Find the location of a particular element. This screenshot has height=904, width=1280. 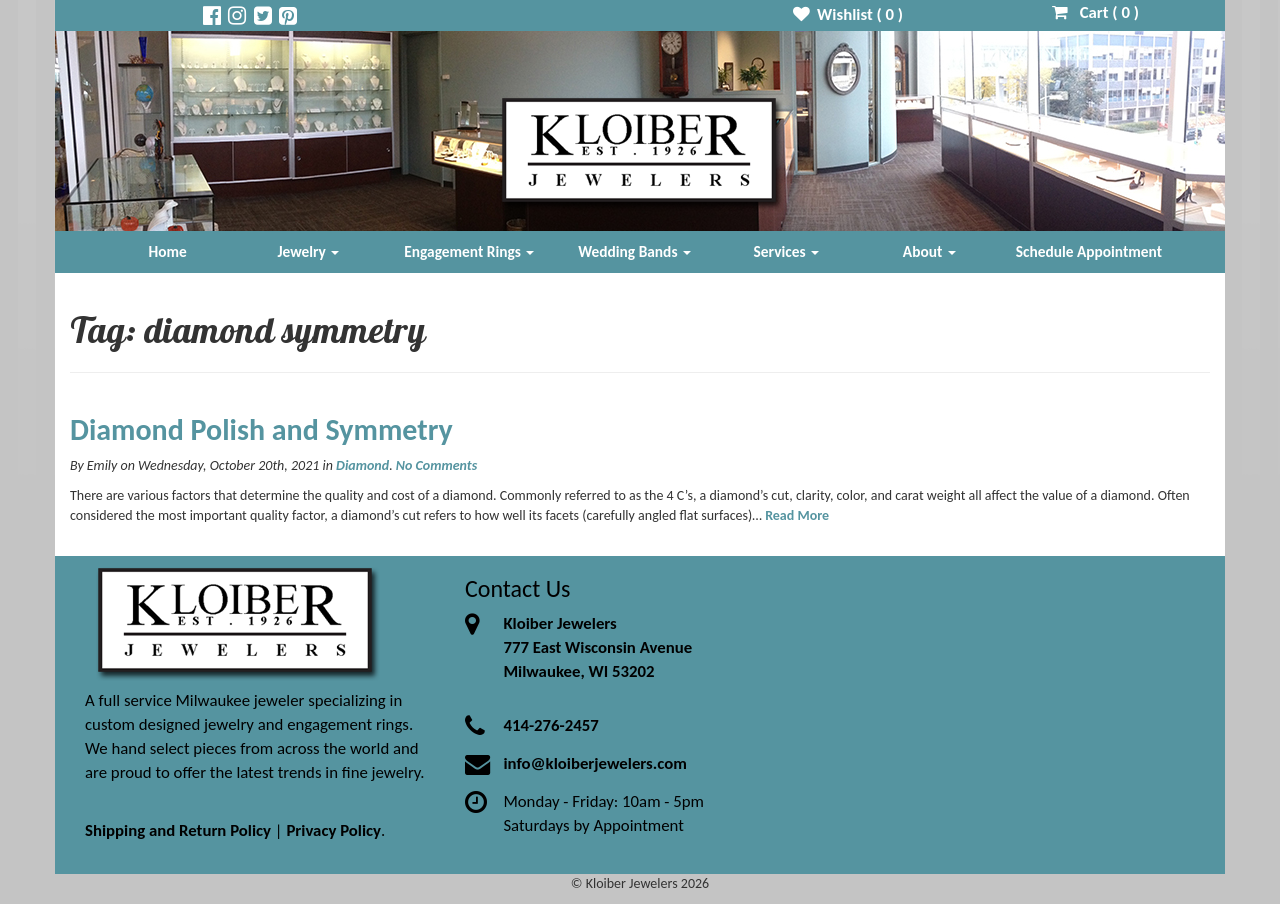

Schedule Appointment is located at coordinates (1089, 251).